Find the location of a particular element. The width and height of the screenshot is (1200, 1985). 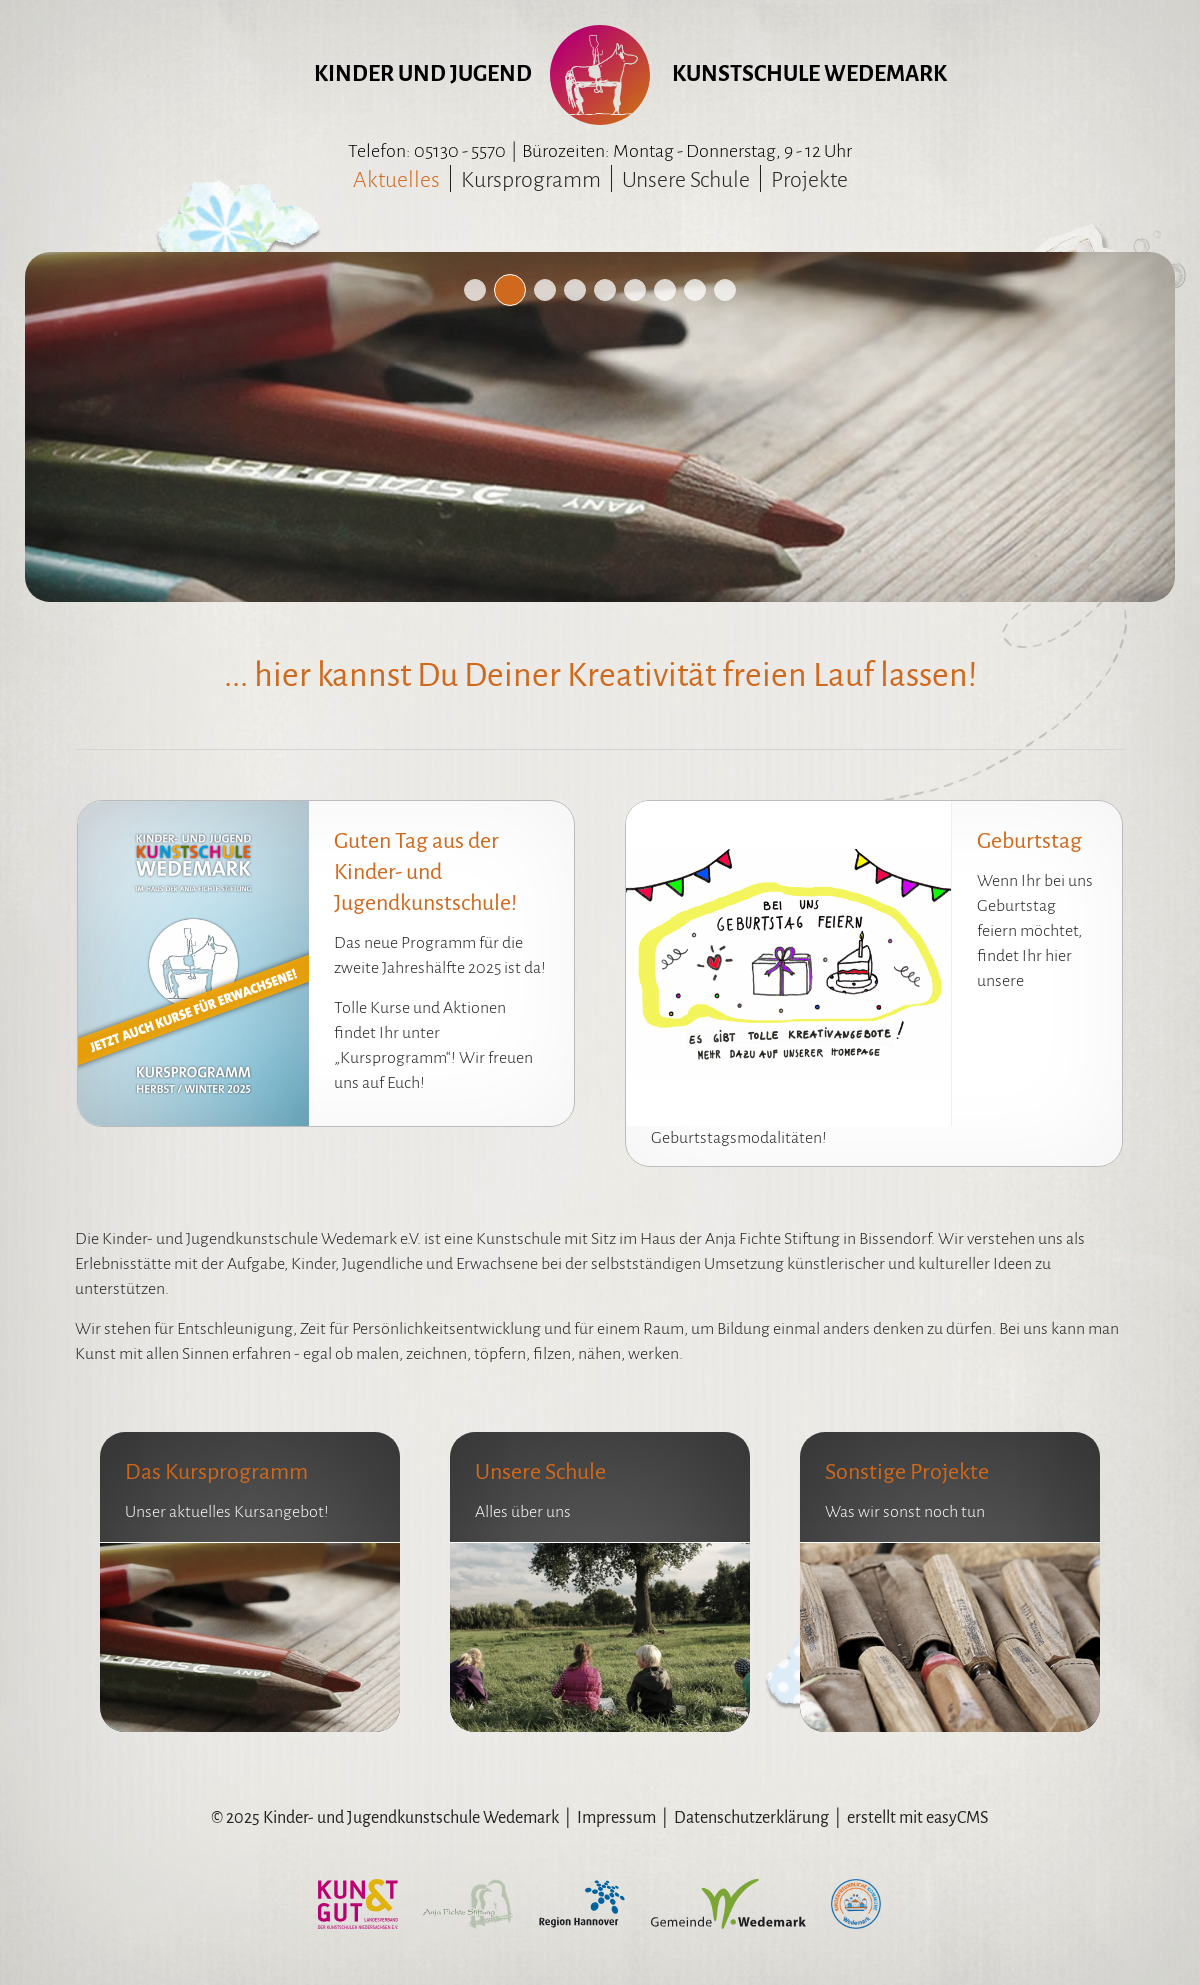

Projekte is located at coordinates (809, 180).